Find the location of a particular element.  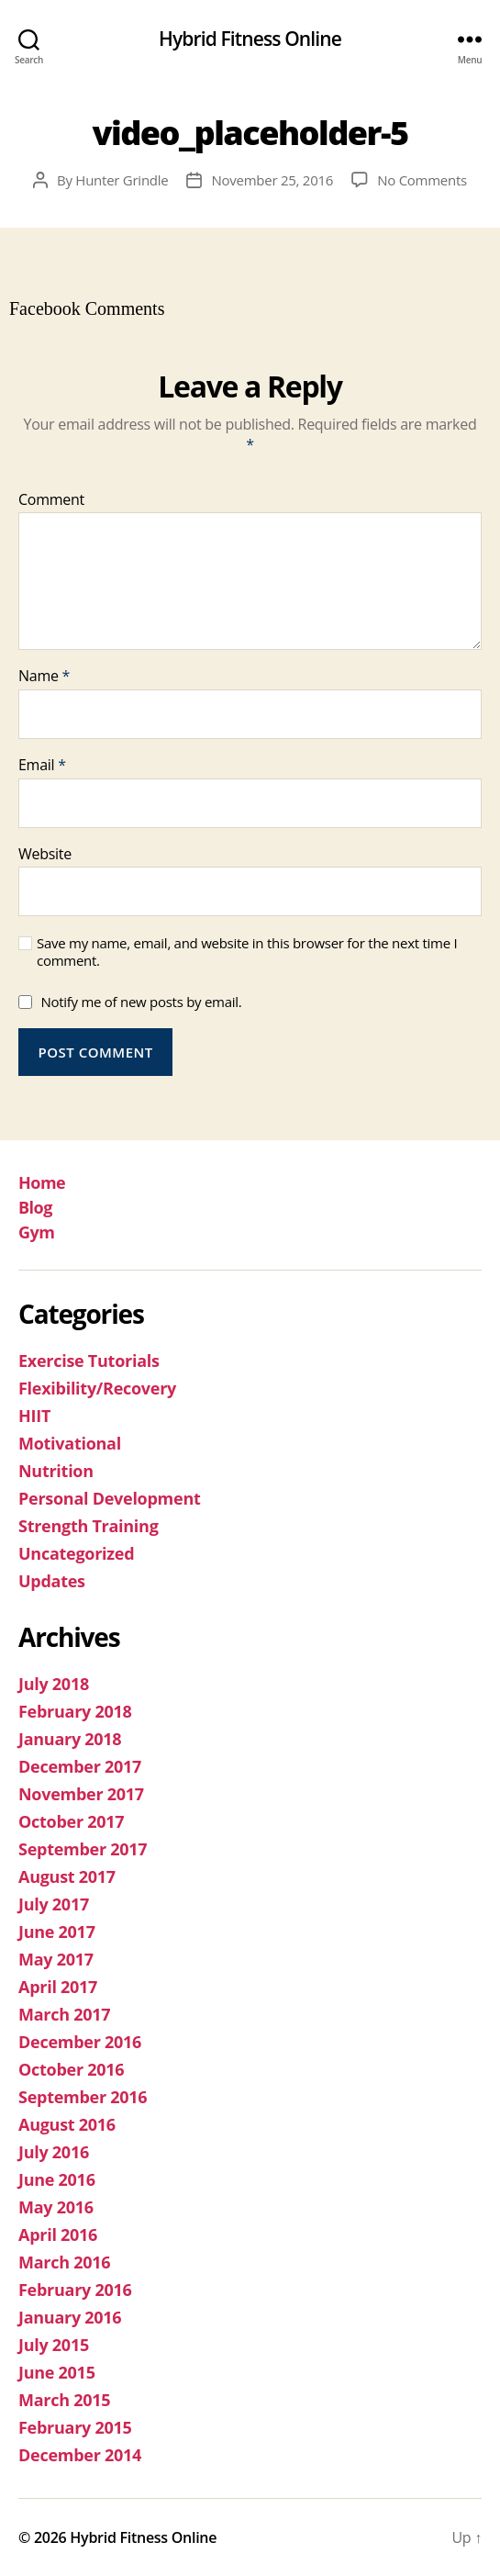

Hunter Grindle is located at coordinates (121, 180).